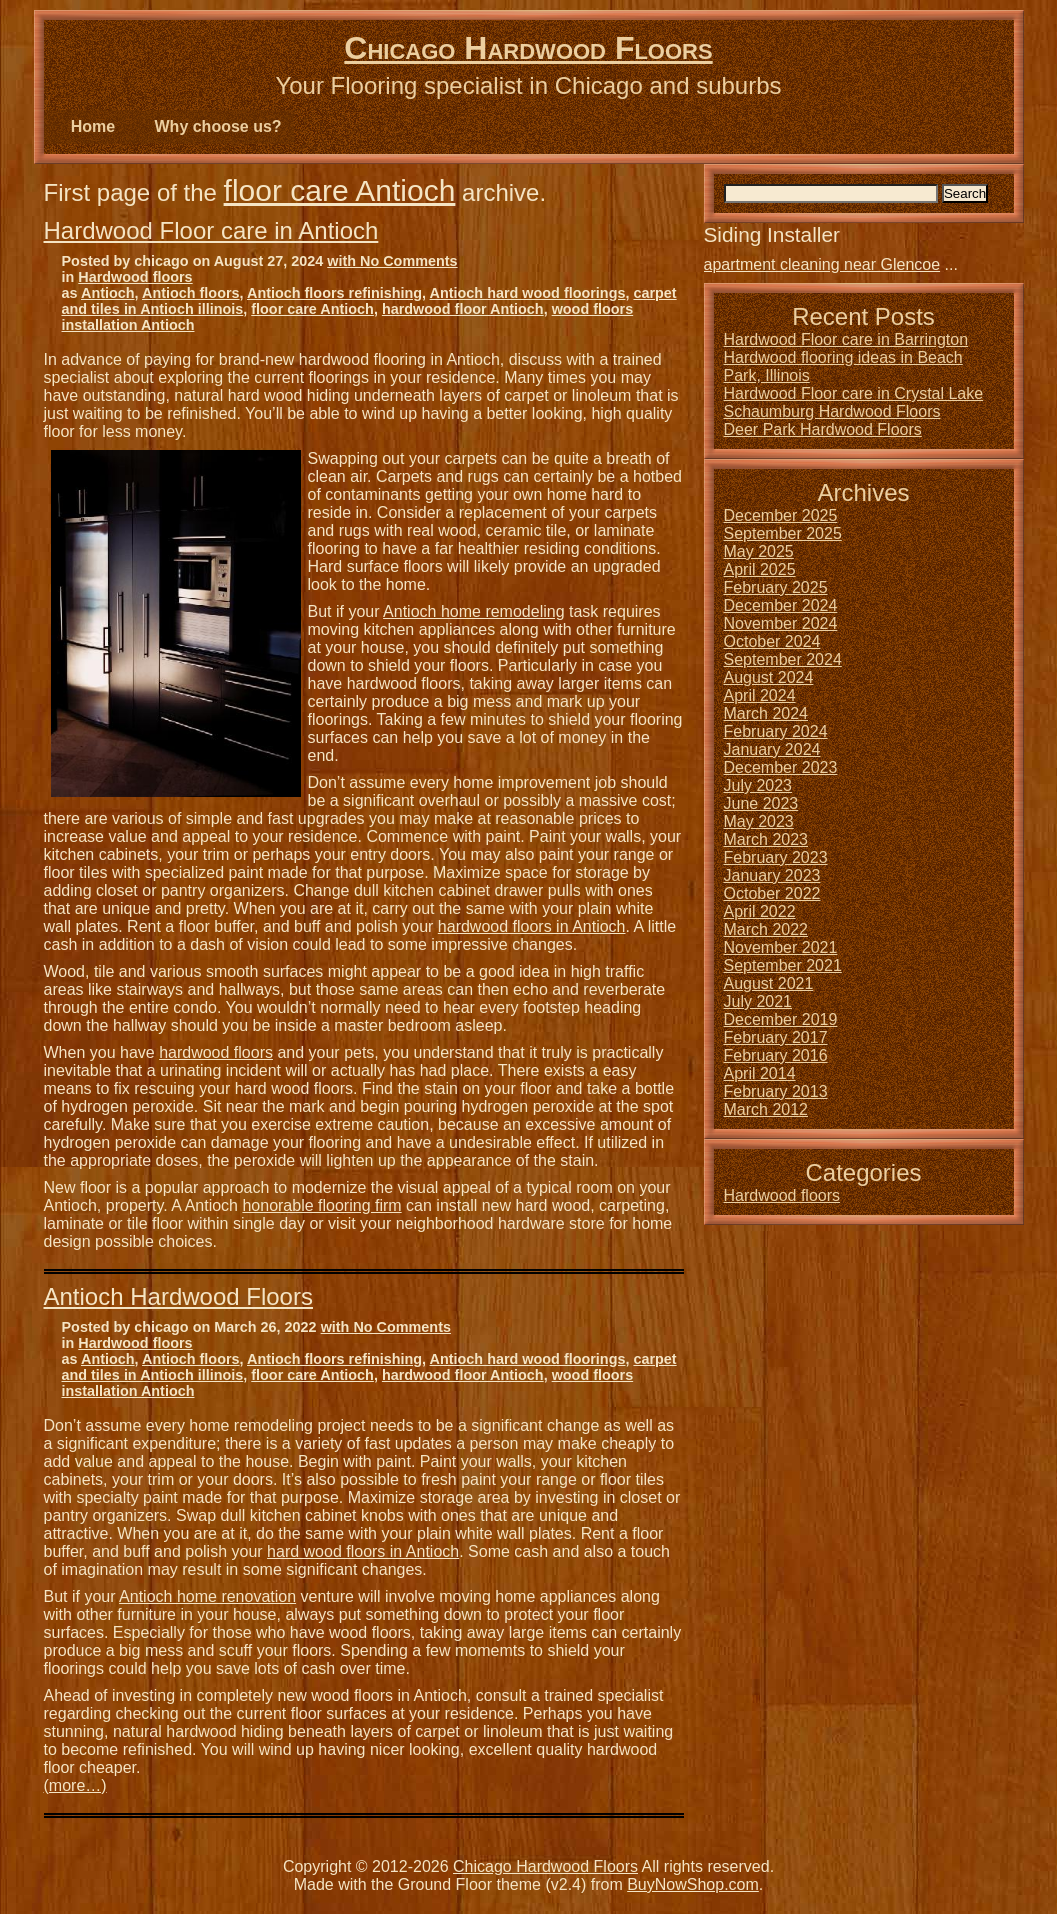  Describe the element at coordinates (211, 230) in the screenshot. I see `Hardwood Floor care in Antioch` at that location.